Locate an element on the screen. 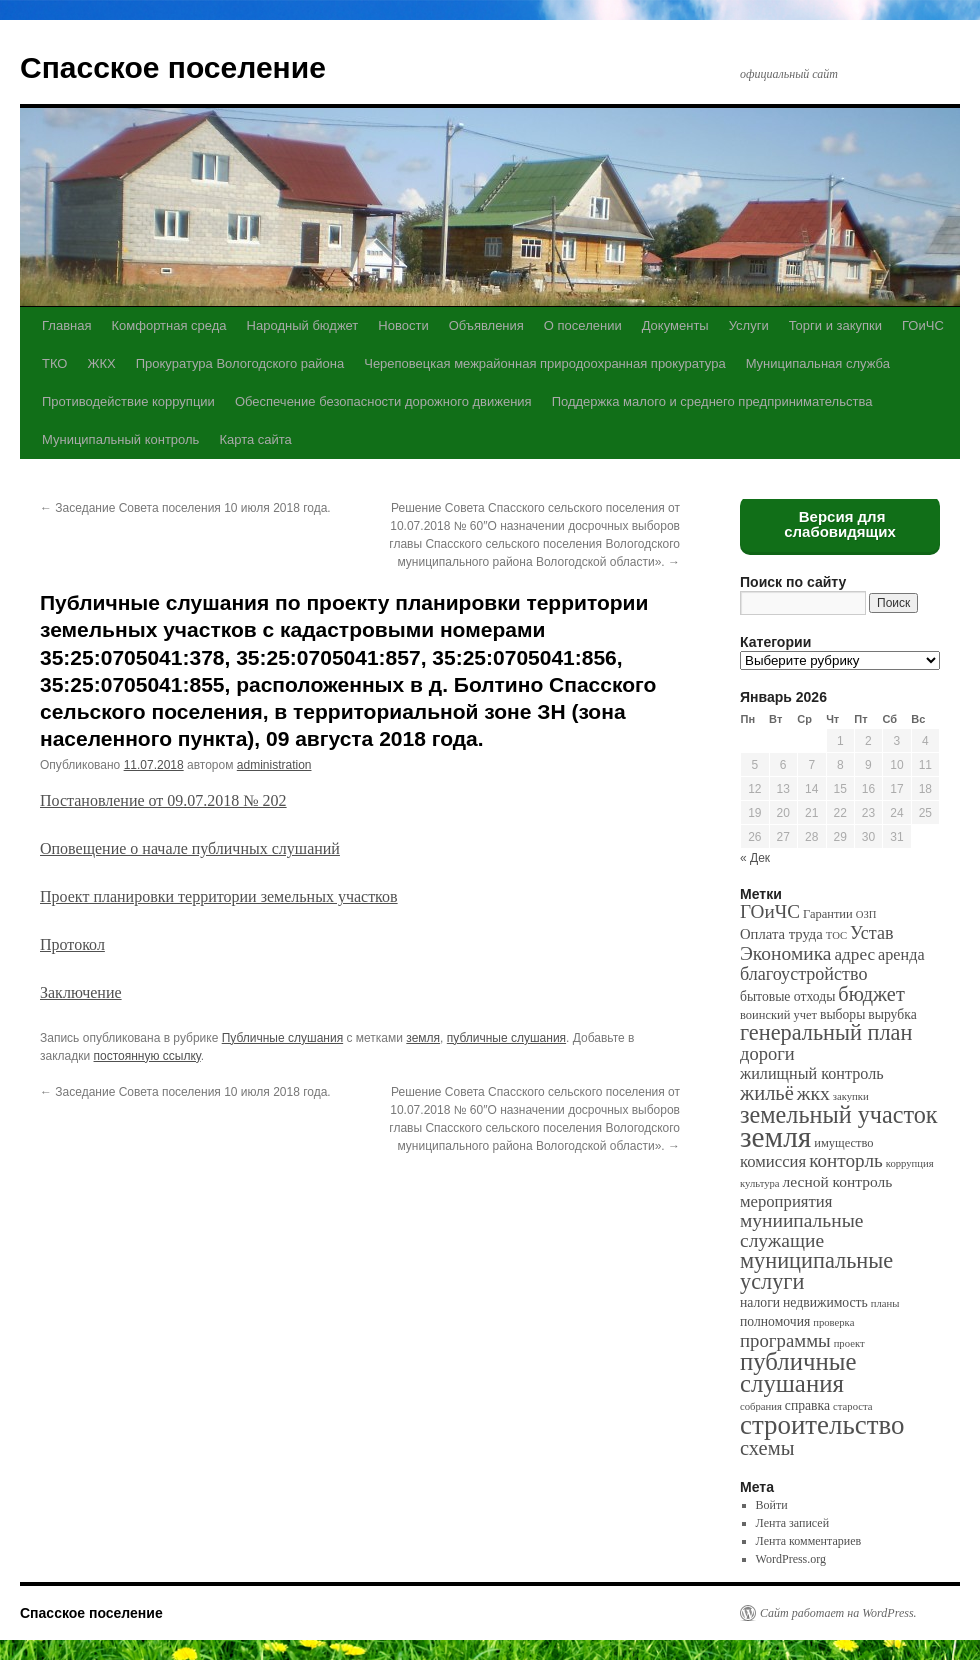 The height and width of the screenshot is (1660, 980). « Дек is located at coordinates (755, 858).